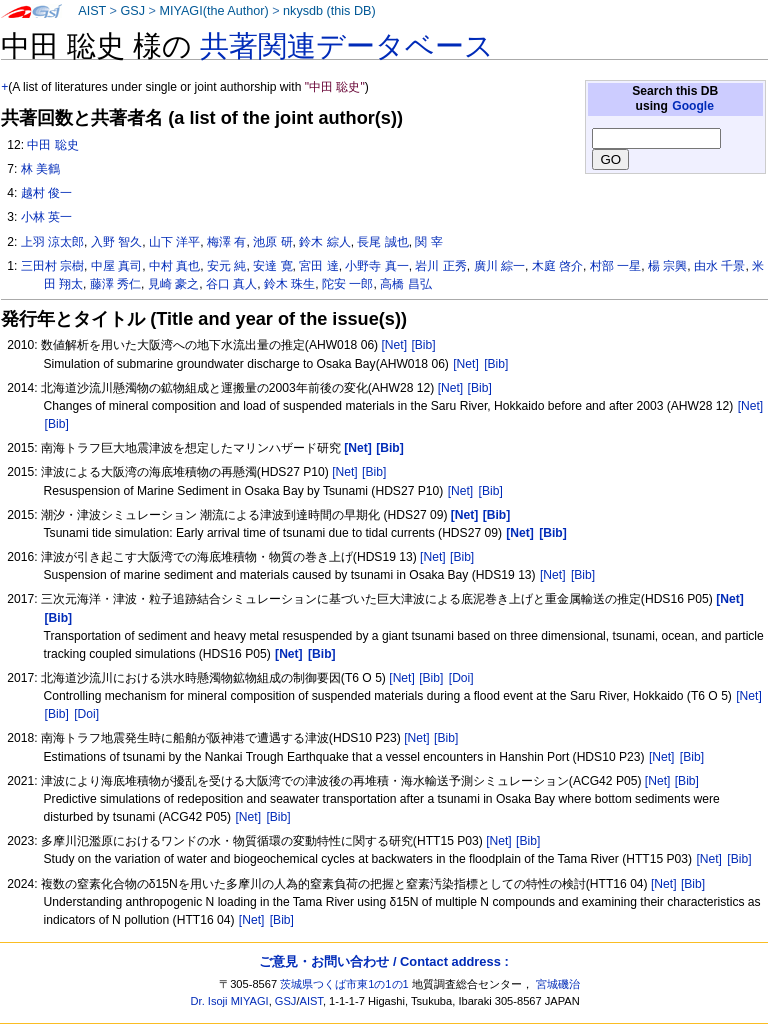 The width and height of the screenshot is (768, 1035). What do you see at coordinates (376, 266) in the screenshot?
I see `小野寺 真一` at bounding box center [376, 266].